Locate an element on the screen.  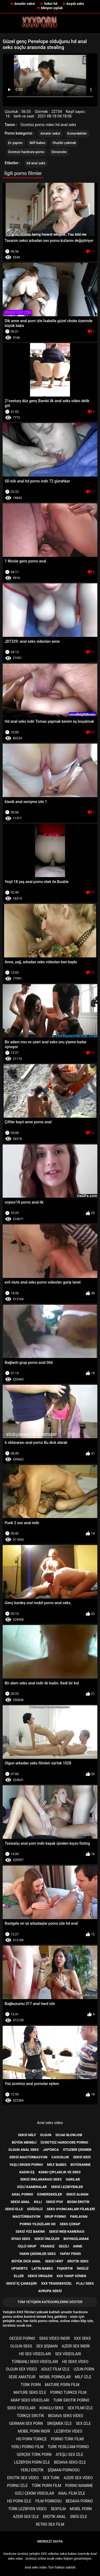
Xxx transeksüel is located at coordinates (56, 2283).